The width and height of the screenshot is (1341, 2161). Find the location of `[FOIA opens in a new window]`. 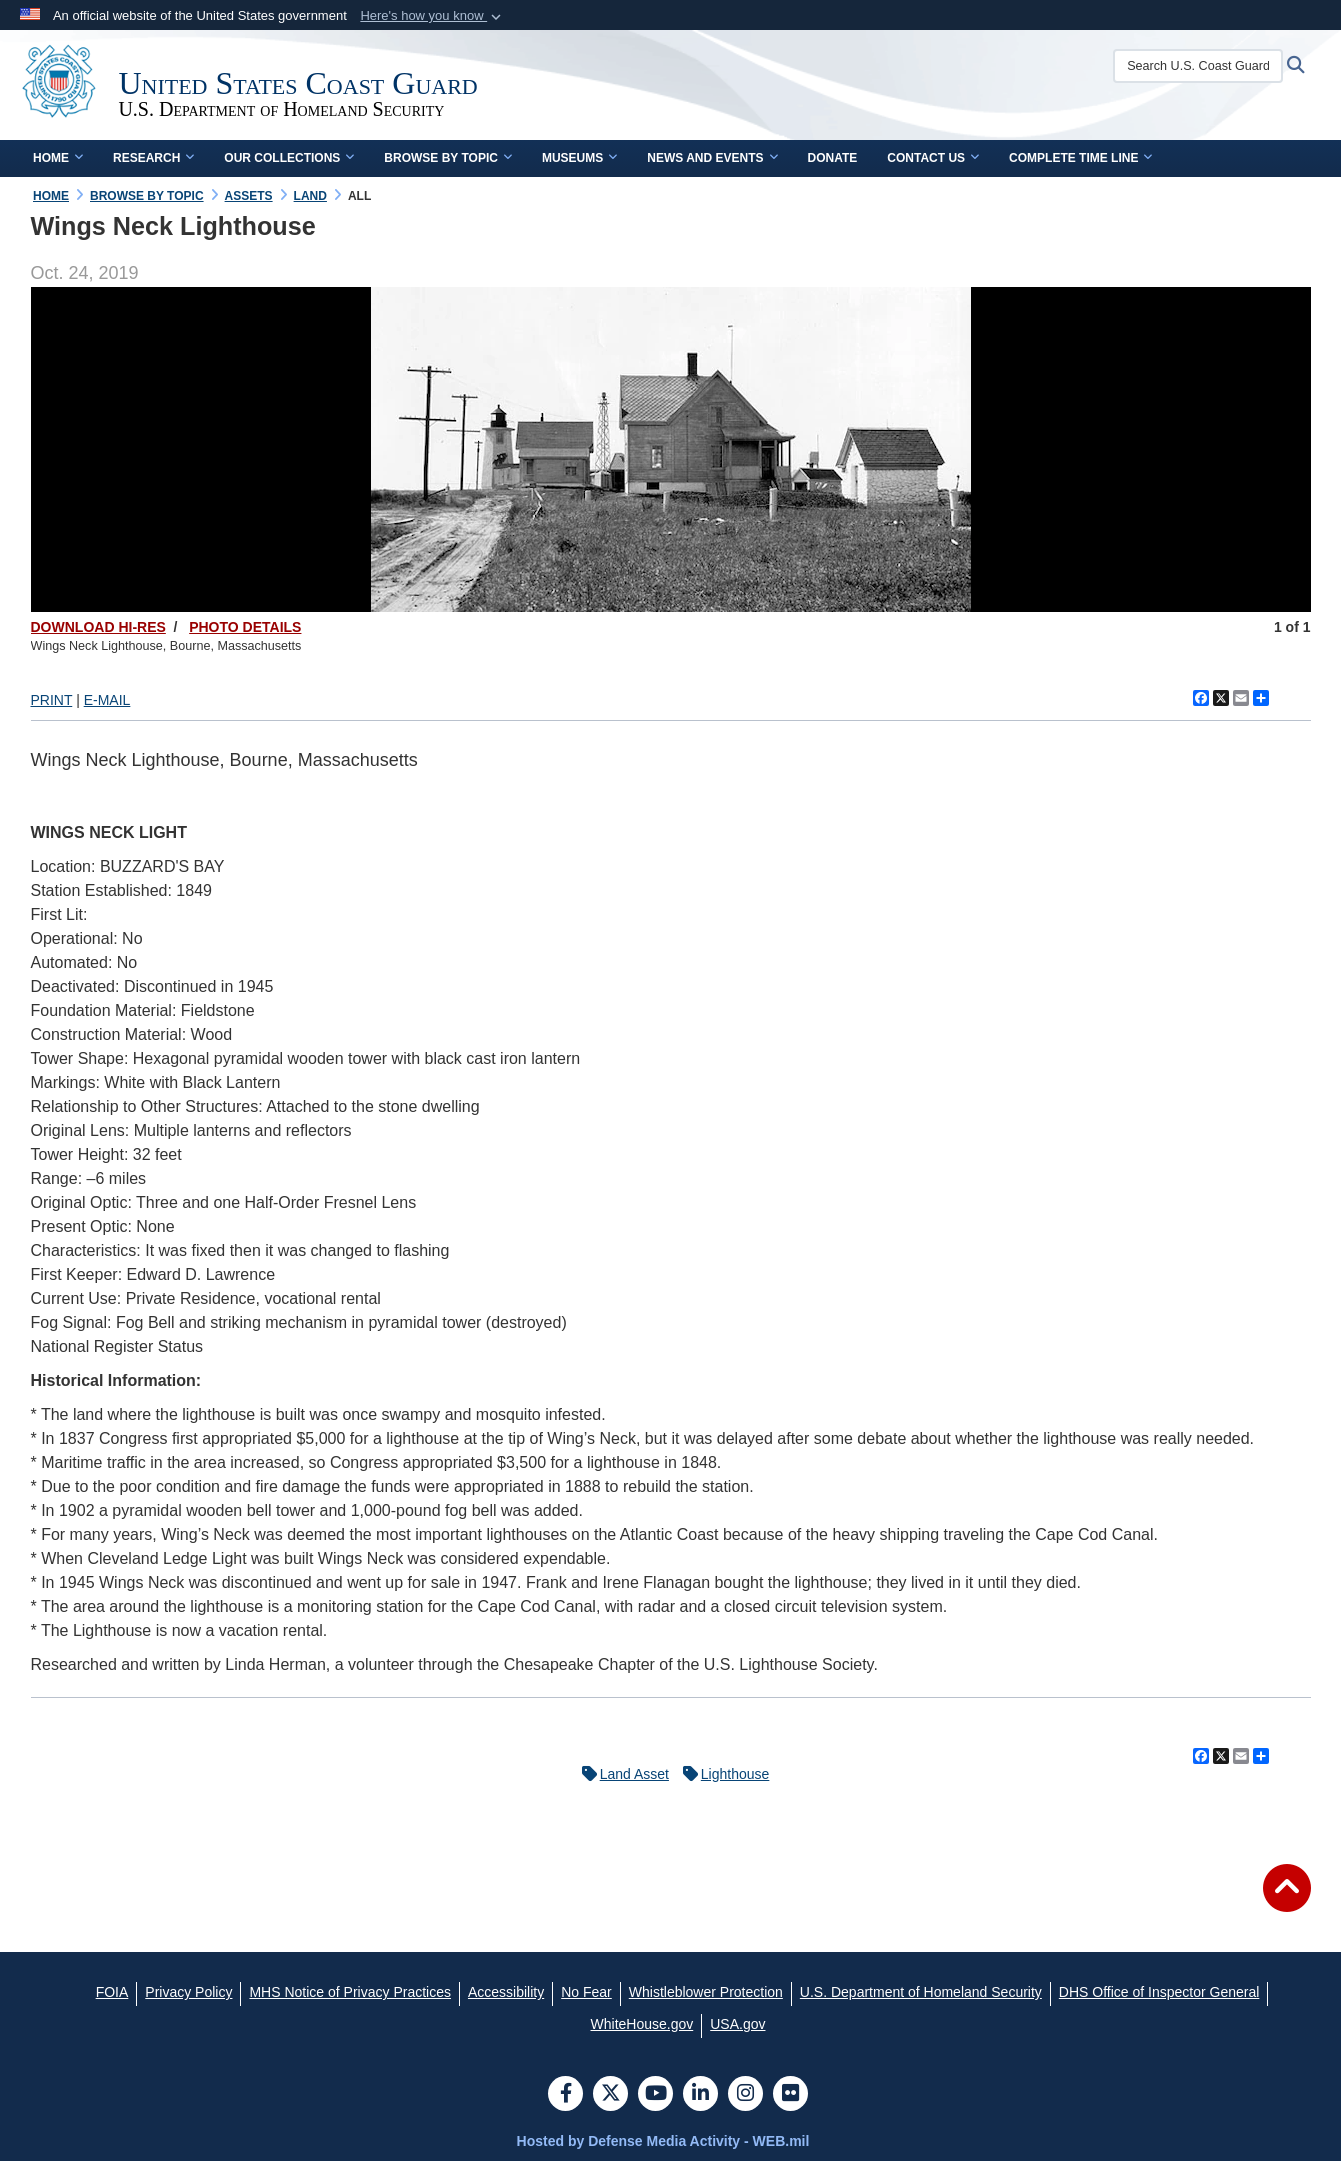

[FOIA opens in a new window] is located at coordinates (112, 1992).